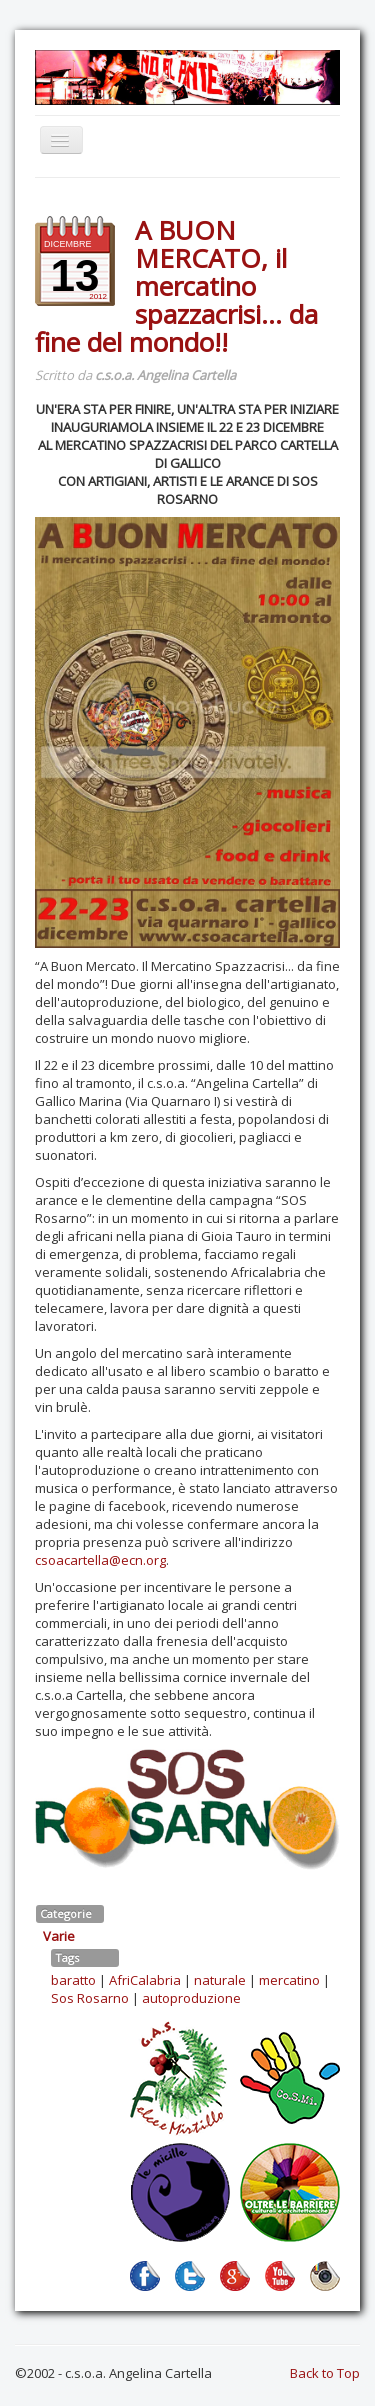 This screenshot has width=375, height=2406. I want to click on Sos Rosarno, so click(90, 1998).